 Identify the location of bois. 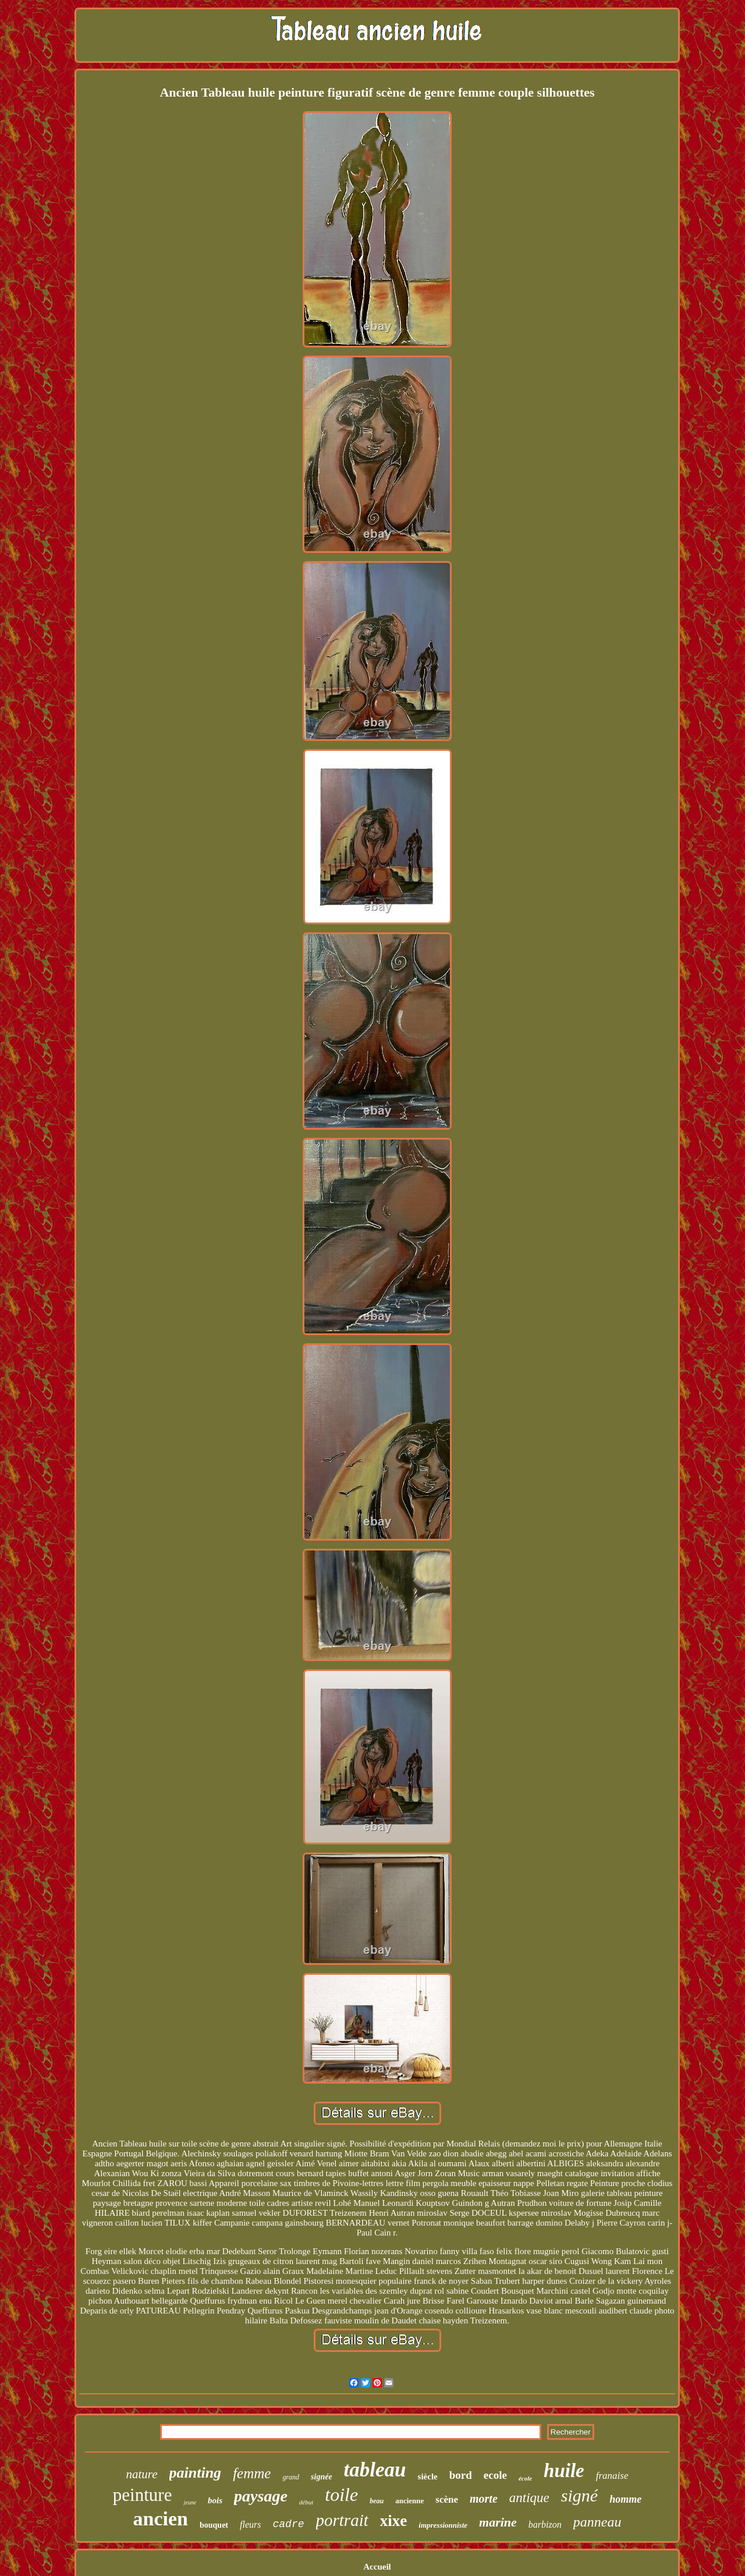
(215, 2500).